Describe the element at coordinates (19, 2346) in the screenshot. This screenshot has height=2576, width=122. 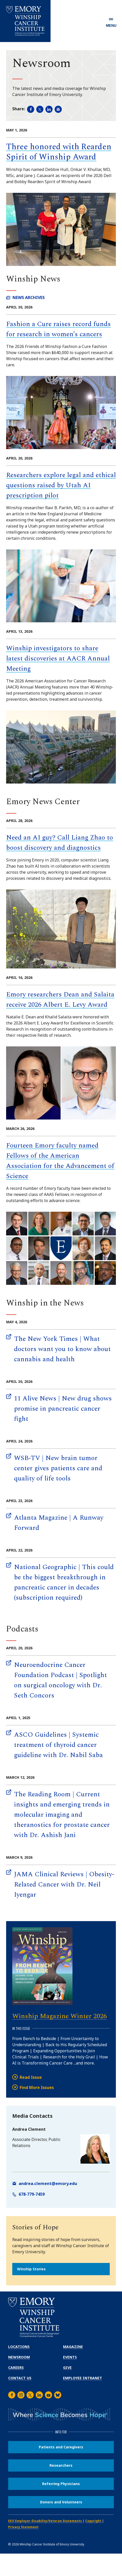
I see `Locations` at that location.